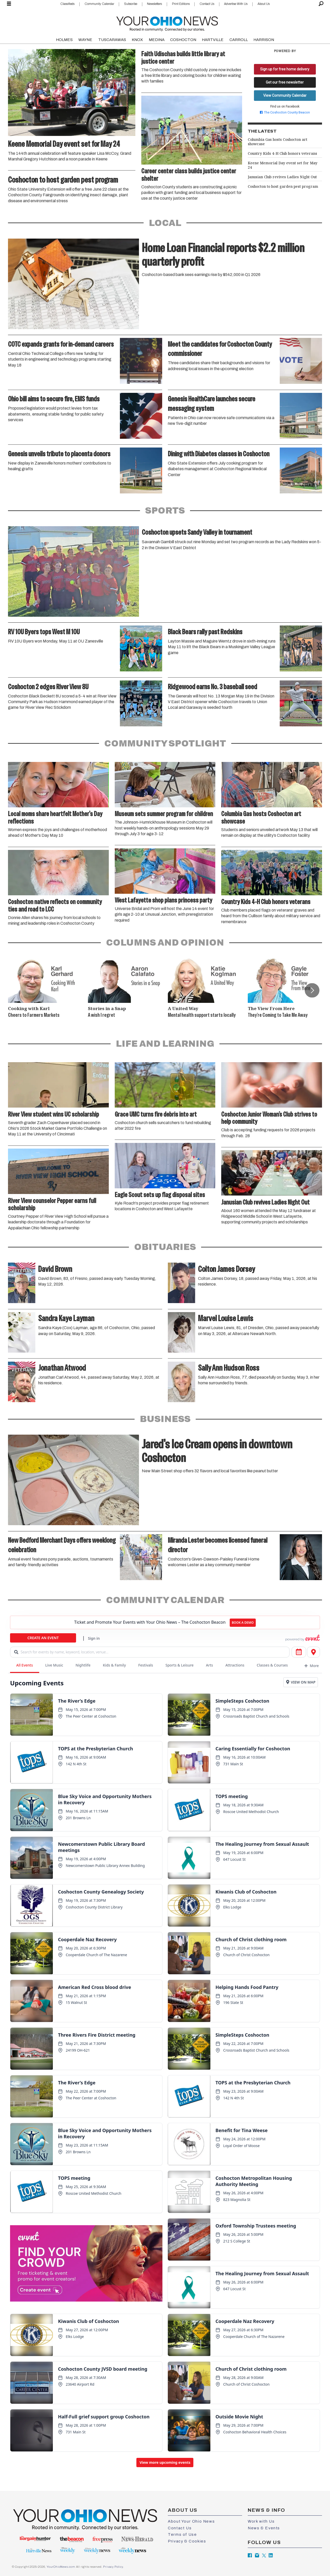 The image size is (330, 2576). What do you see at coordinates (130, 4) in the screenshot?
I see `Subscribe` at bounding box center [130, 4].